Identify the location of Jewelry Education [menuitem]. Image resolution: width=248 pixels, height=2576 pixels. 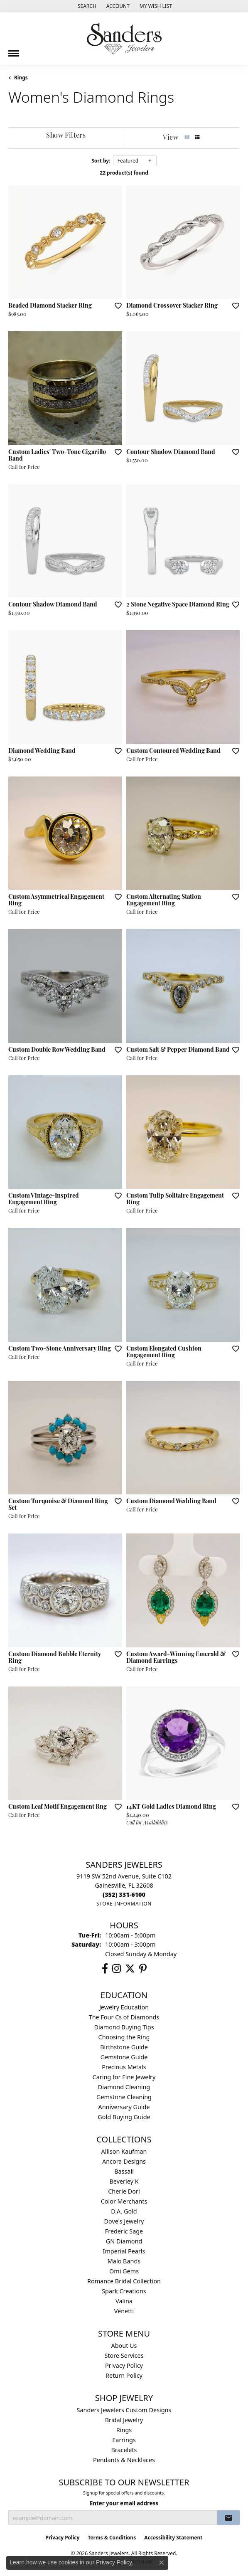
(124, 2007).